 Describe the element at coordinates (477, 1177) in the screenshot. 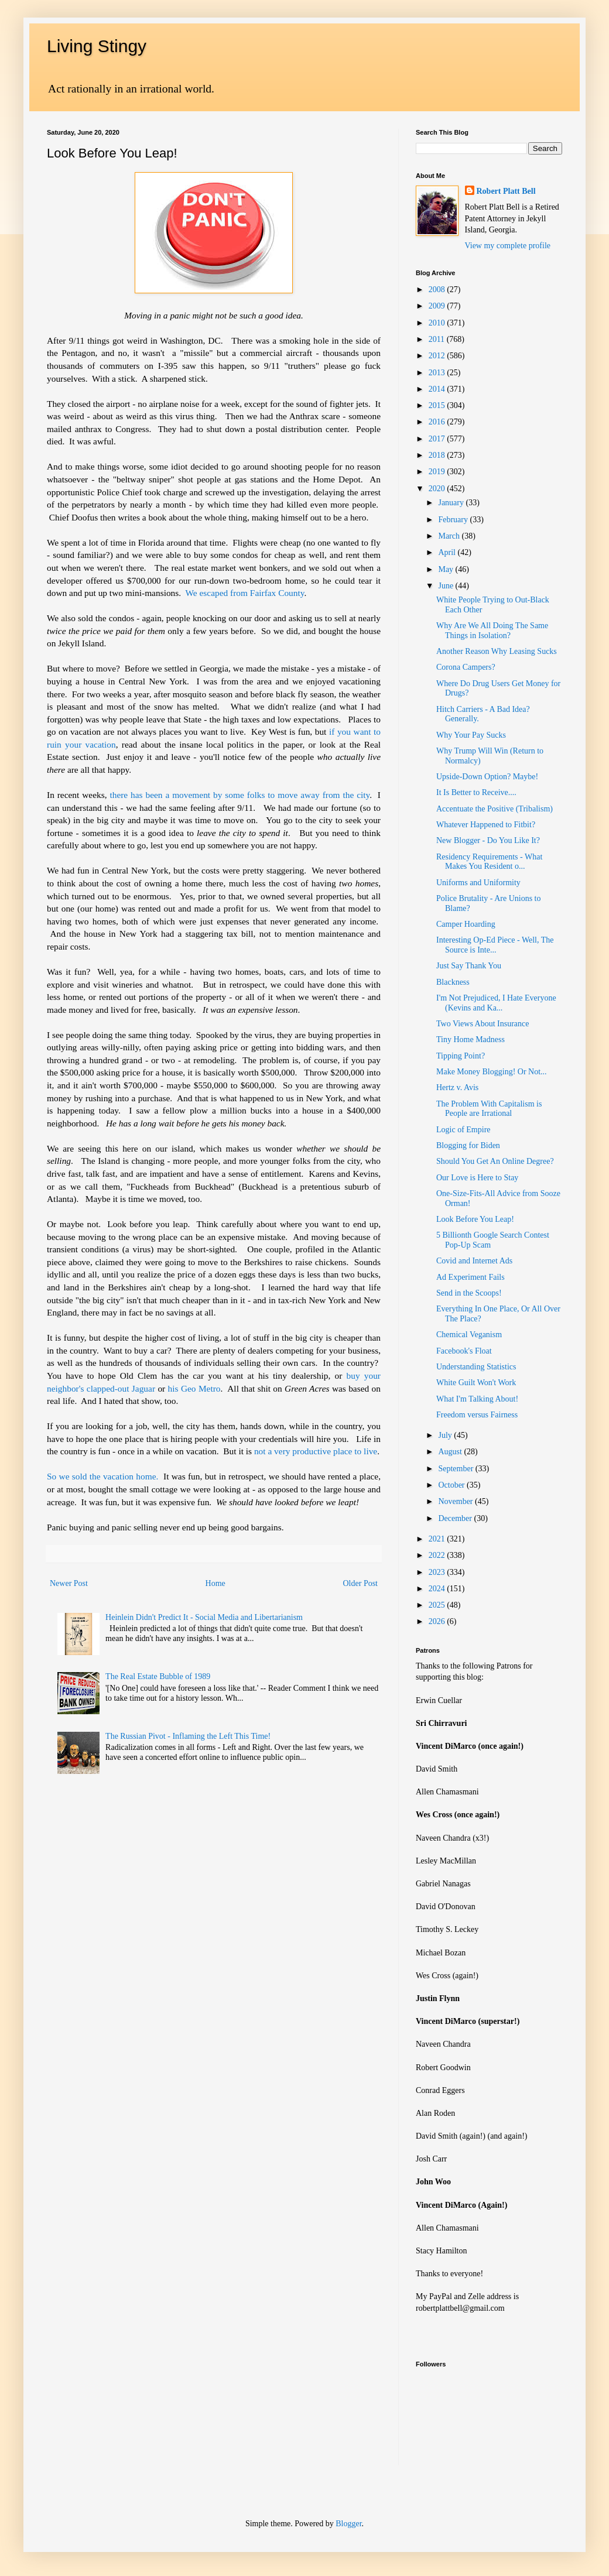

I see `Our Love is Here to Stay` at that location.